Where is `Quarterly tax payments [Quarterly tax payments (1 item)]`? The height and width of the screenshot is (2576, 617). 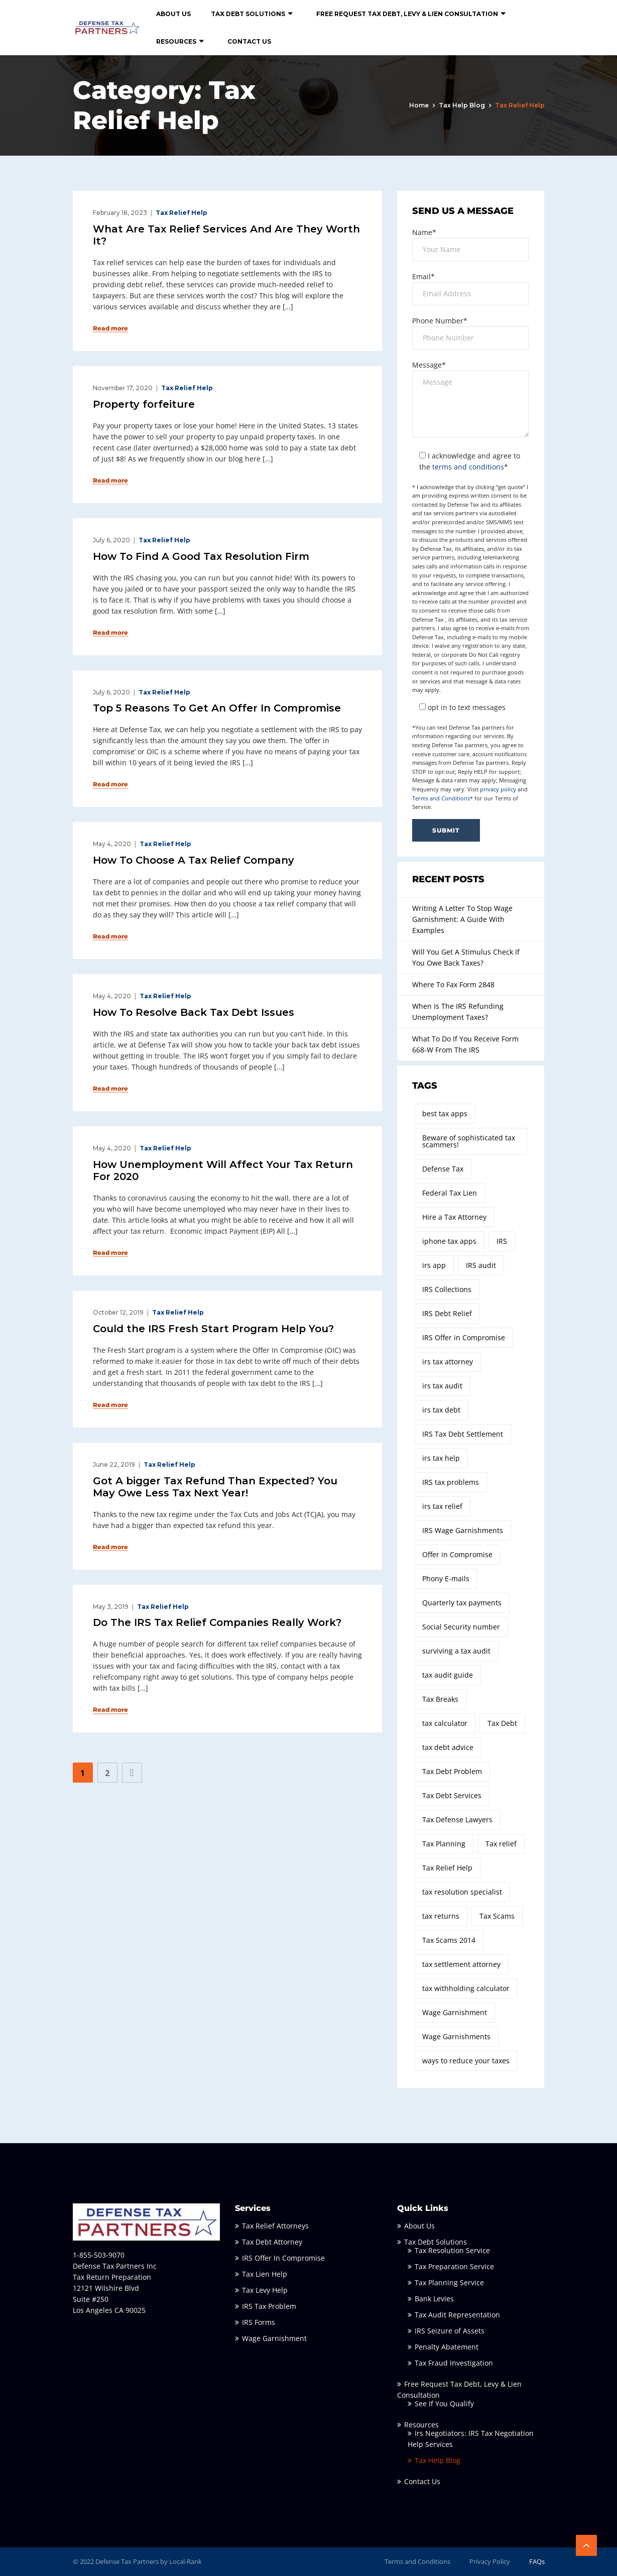
Quarterly tax payments [Quarterly tax payments (1 item)] is located at coordinates (462, 1602).